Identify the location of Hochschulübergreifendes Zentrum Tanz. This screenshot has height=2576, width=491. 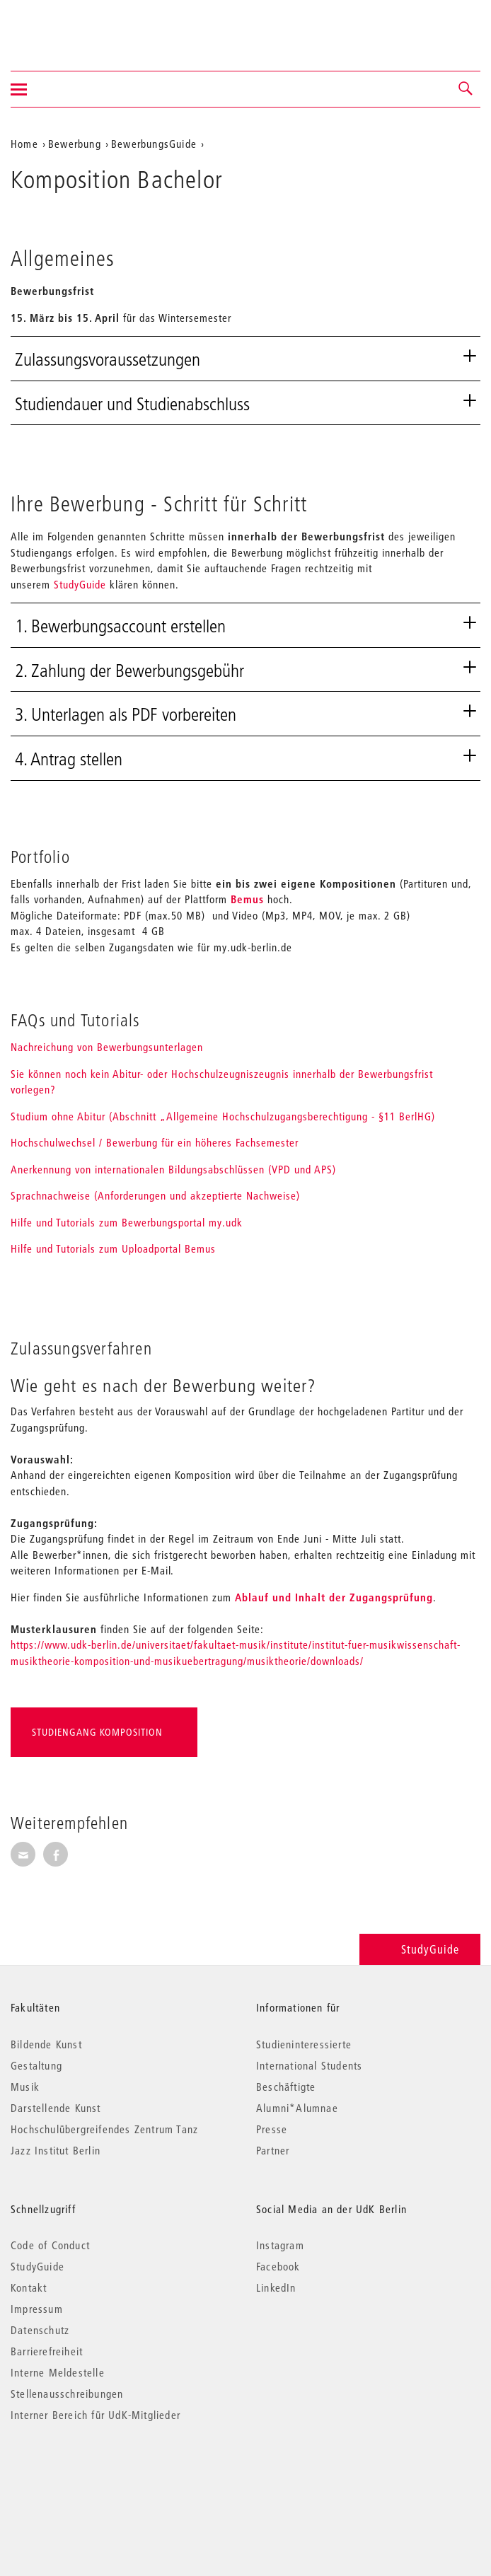
(104, 2129).